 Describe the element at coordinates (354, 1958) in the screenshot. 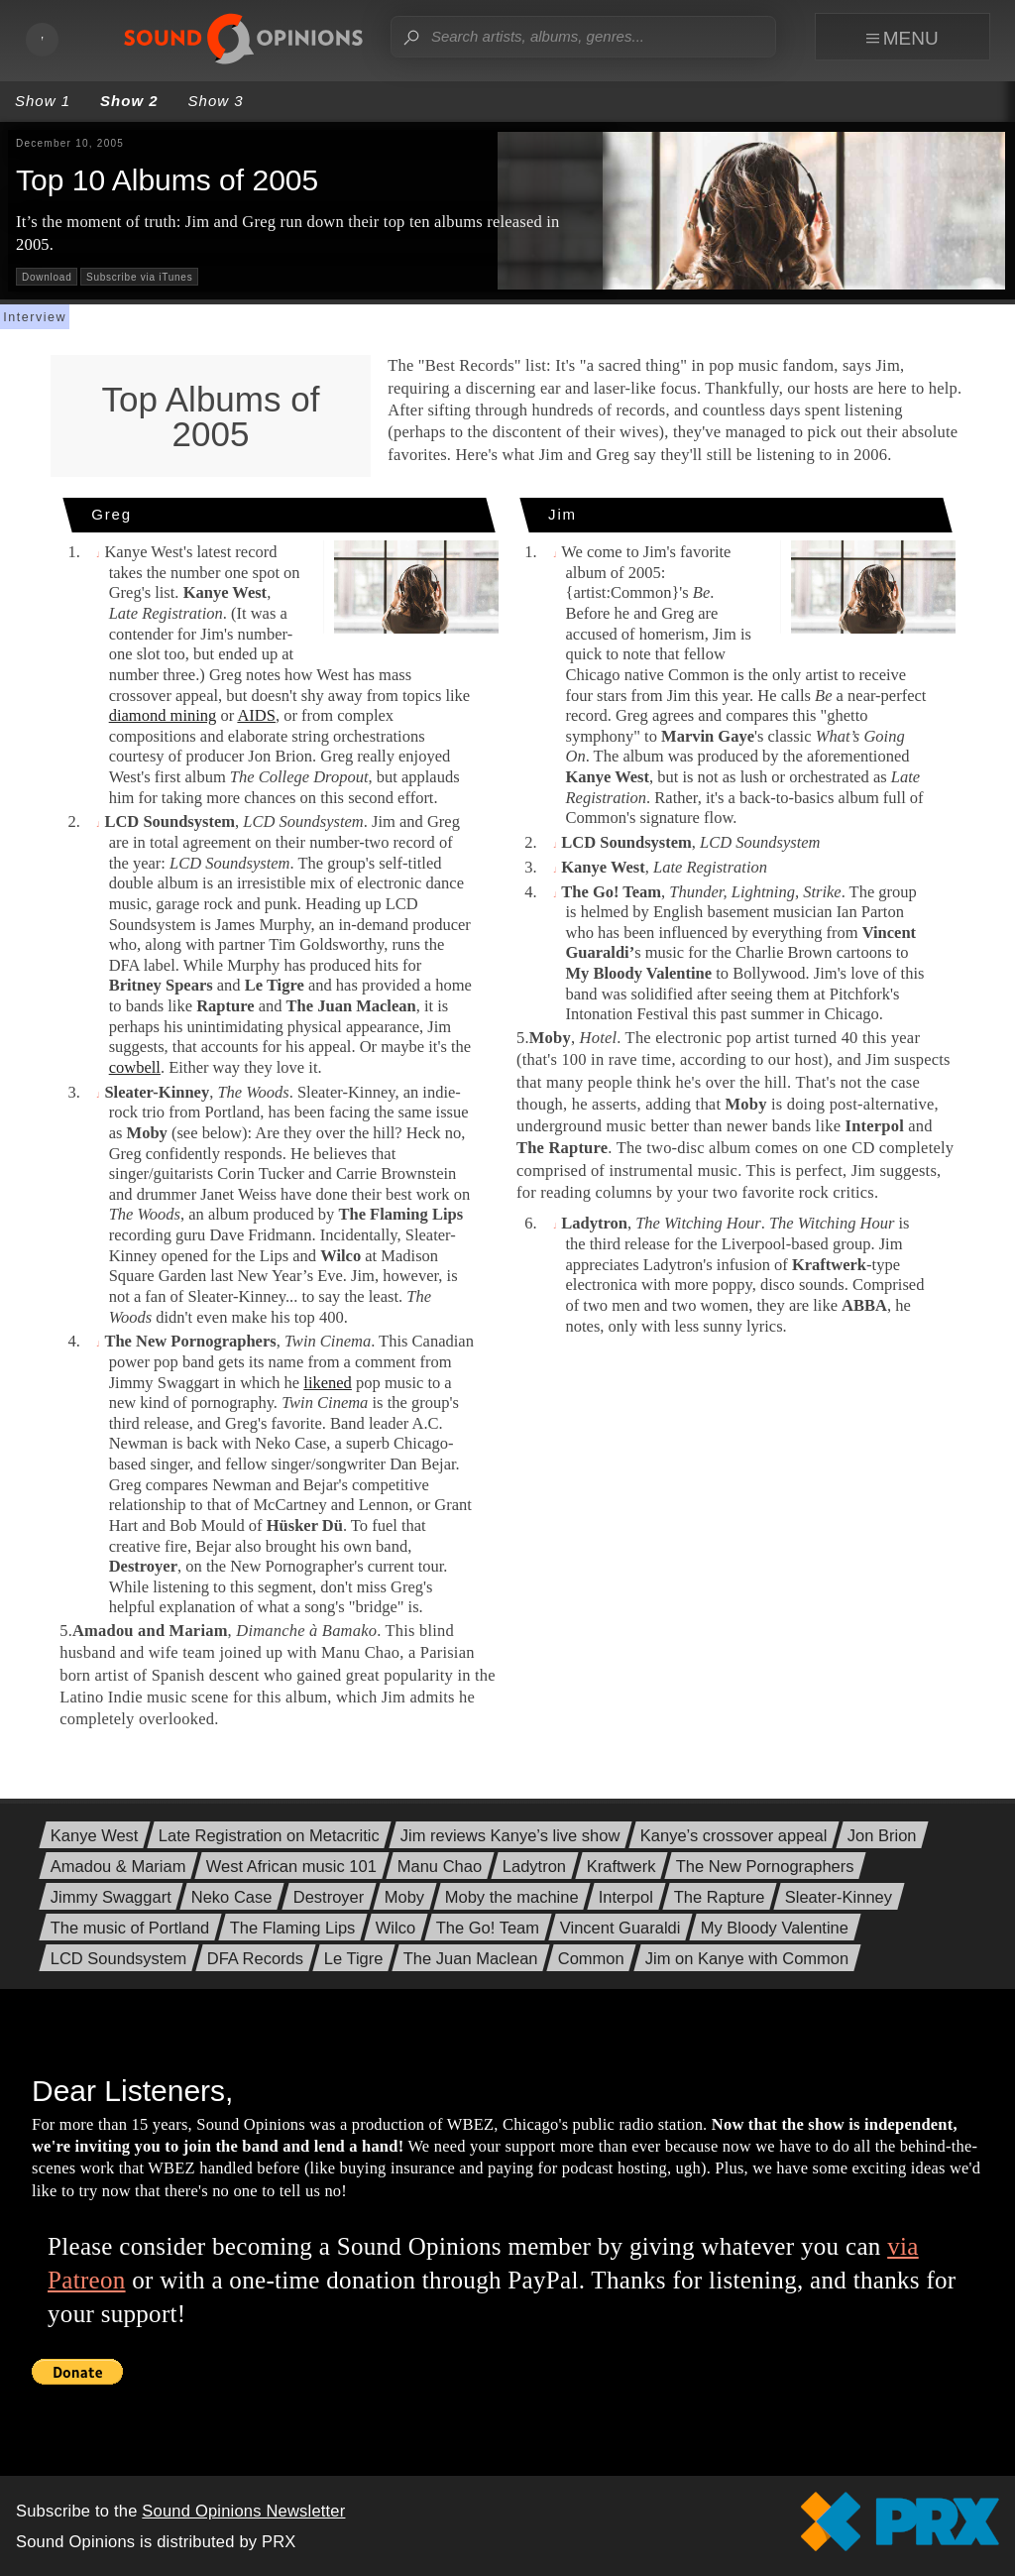

I see `Le Tigre` at that location.